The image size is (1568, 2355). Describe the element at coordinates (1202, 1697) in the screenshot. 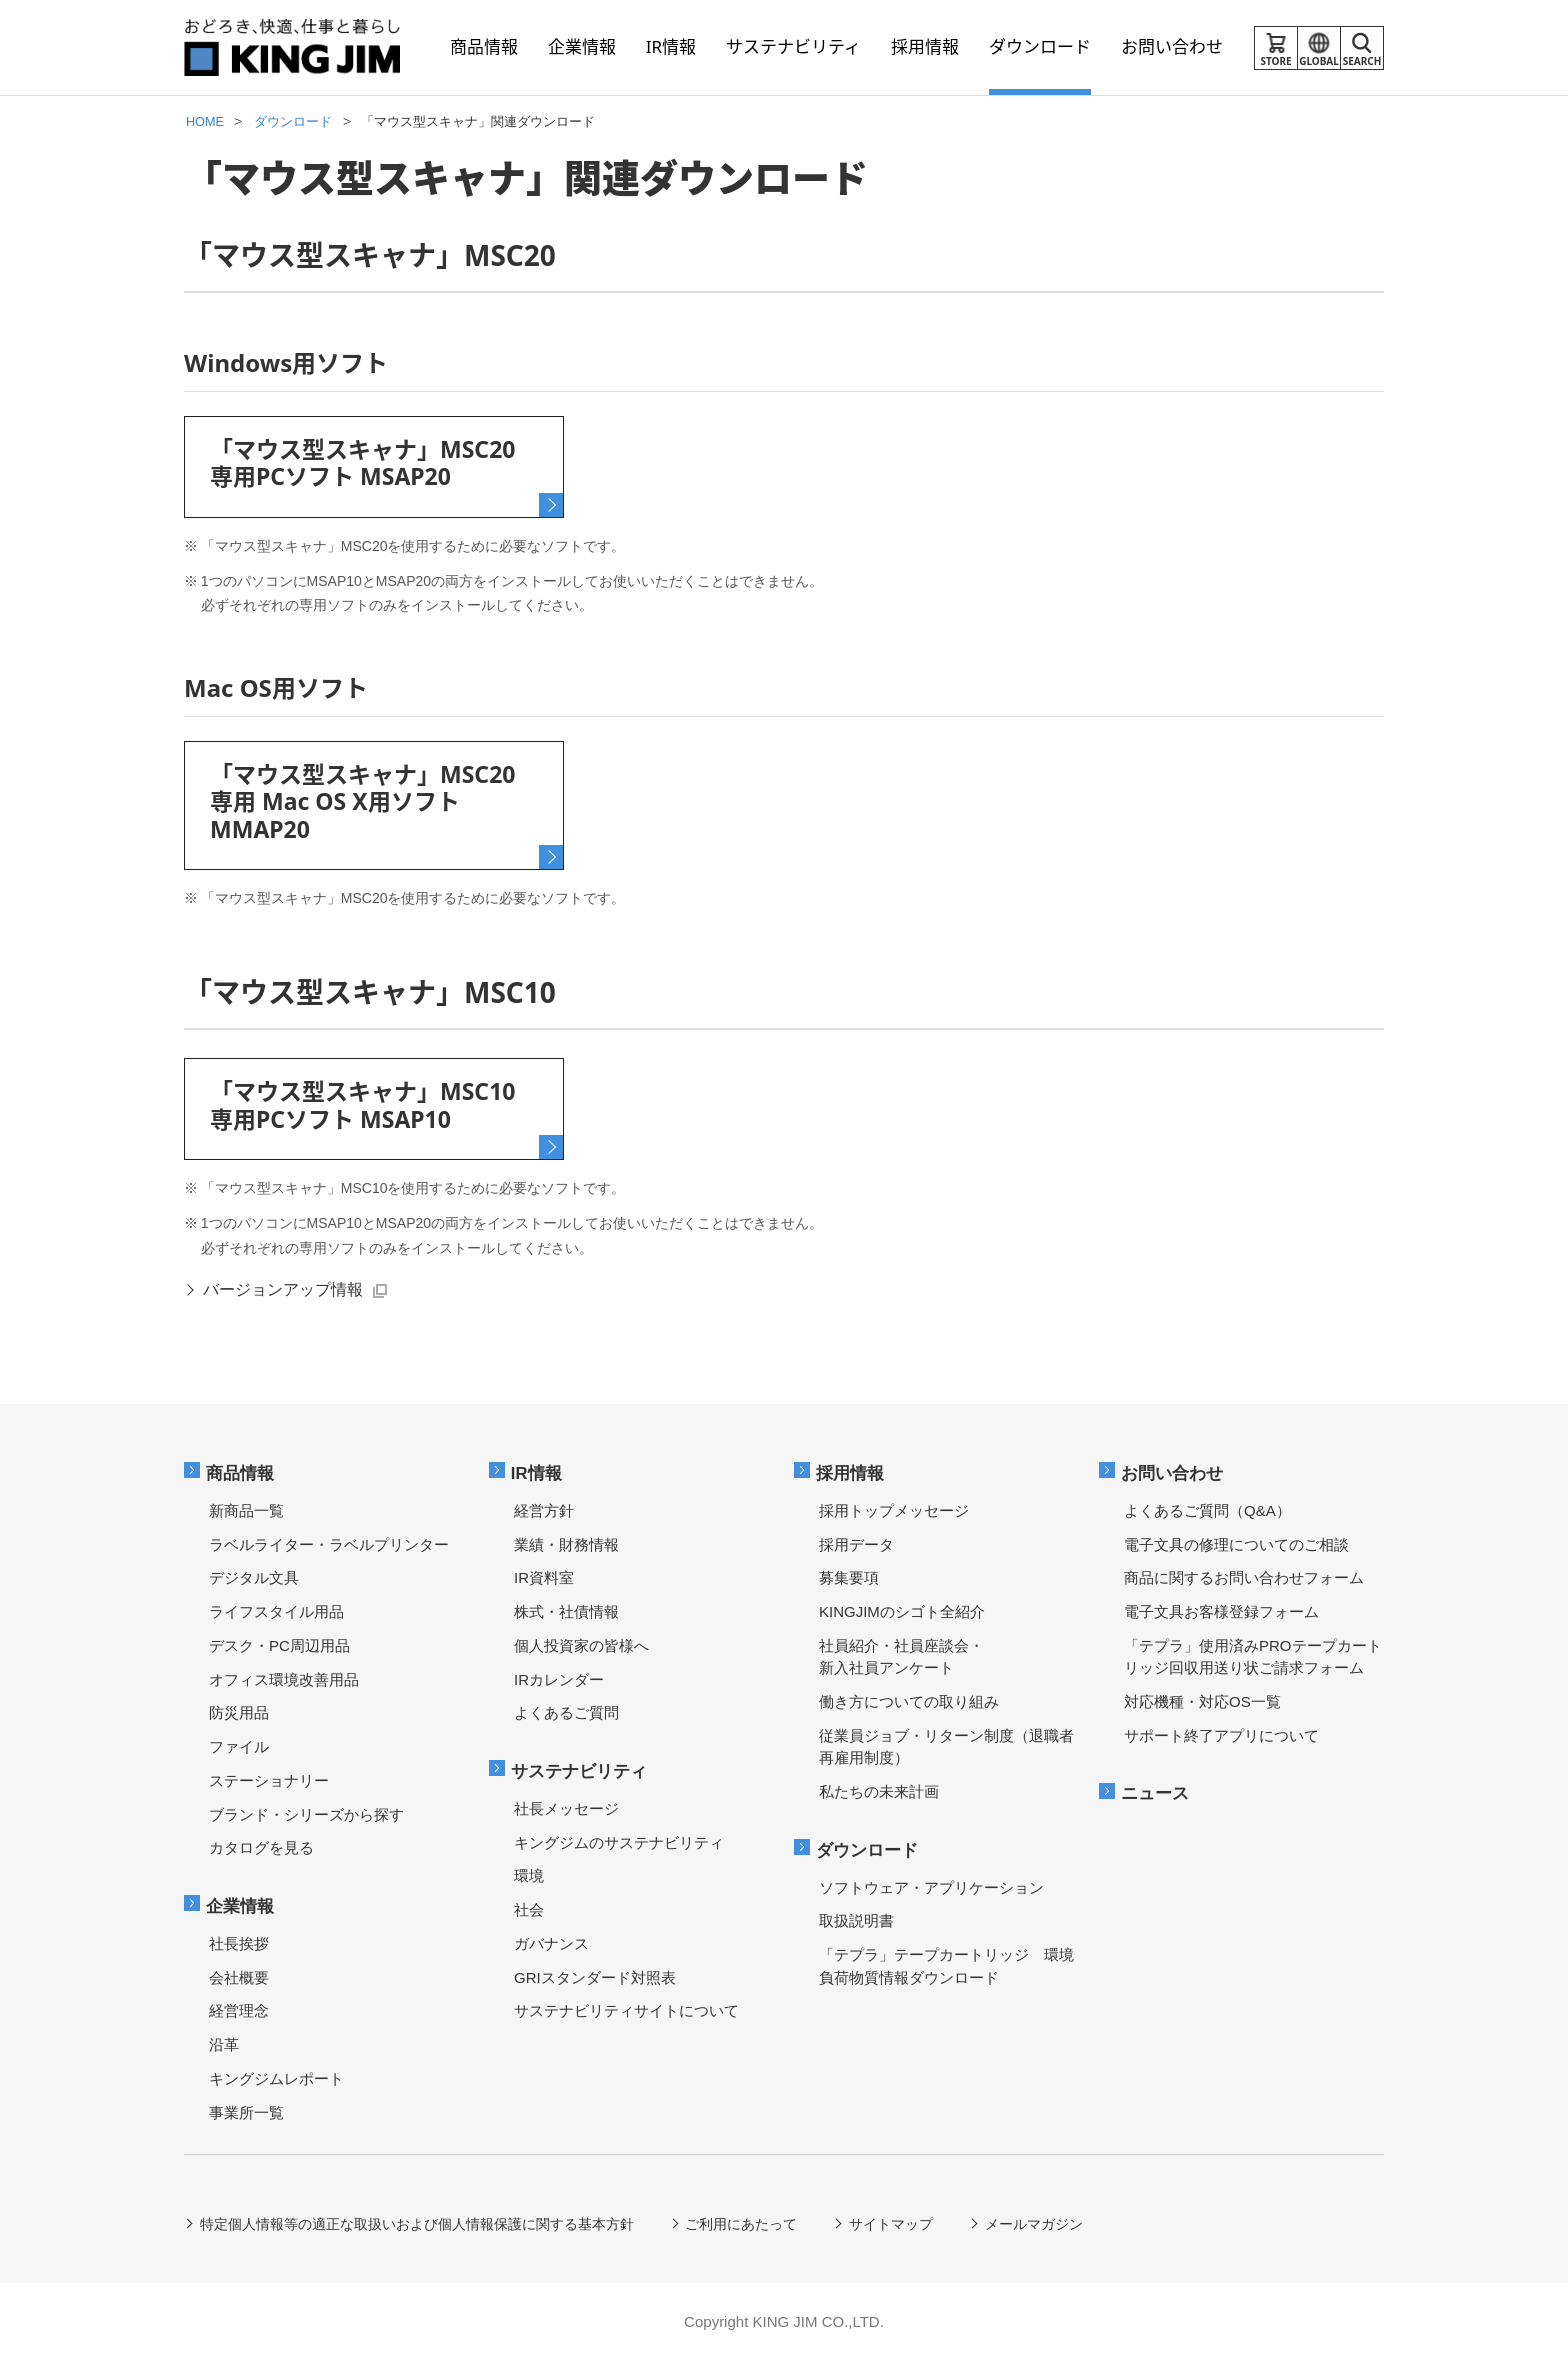

I see `対応機種・対応OS一覧` at that location.